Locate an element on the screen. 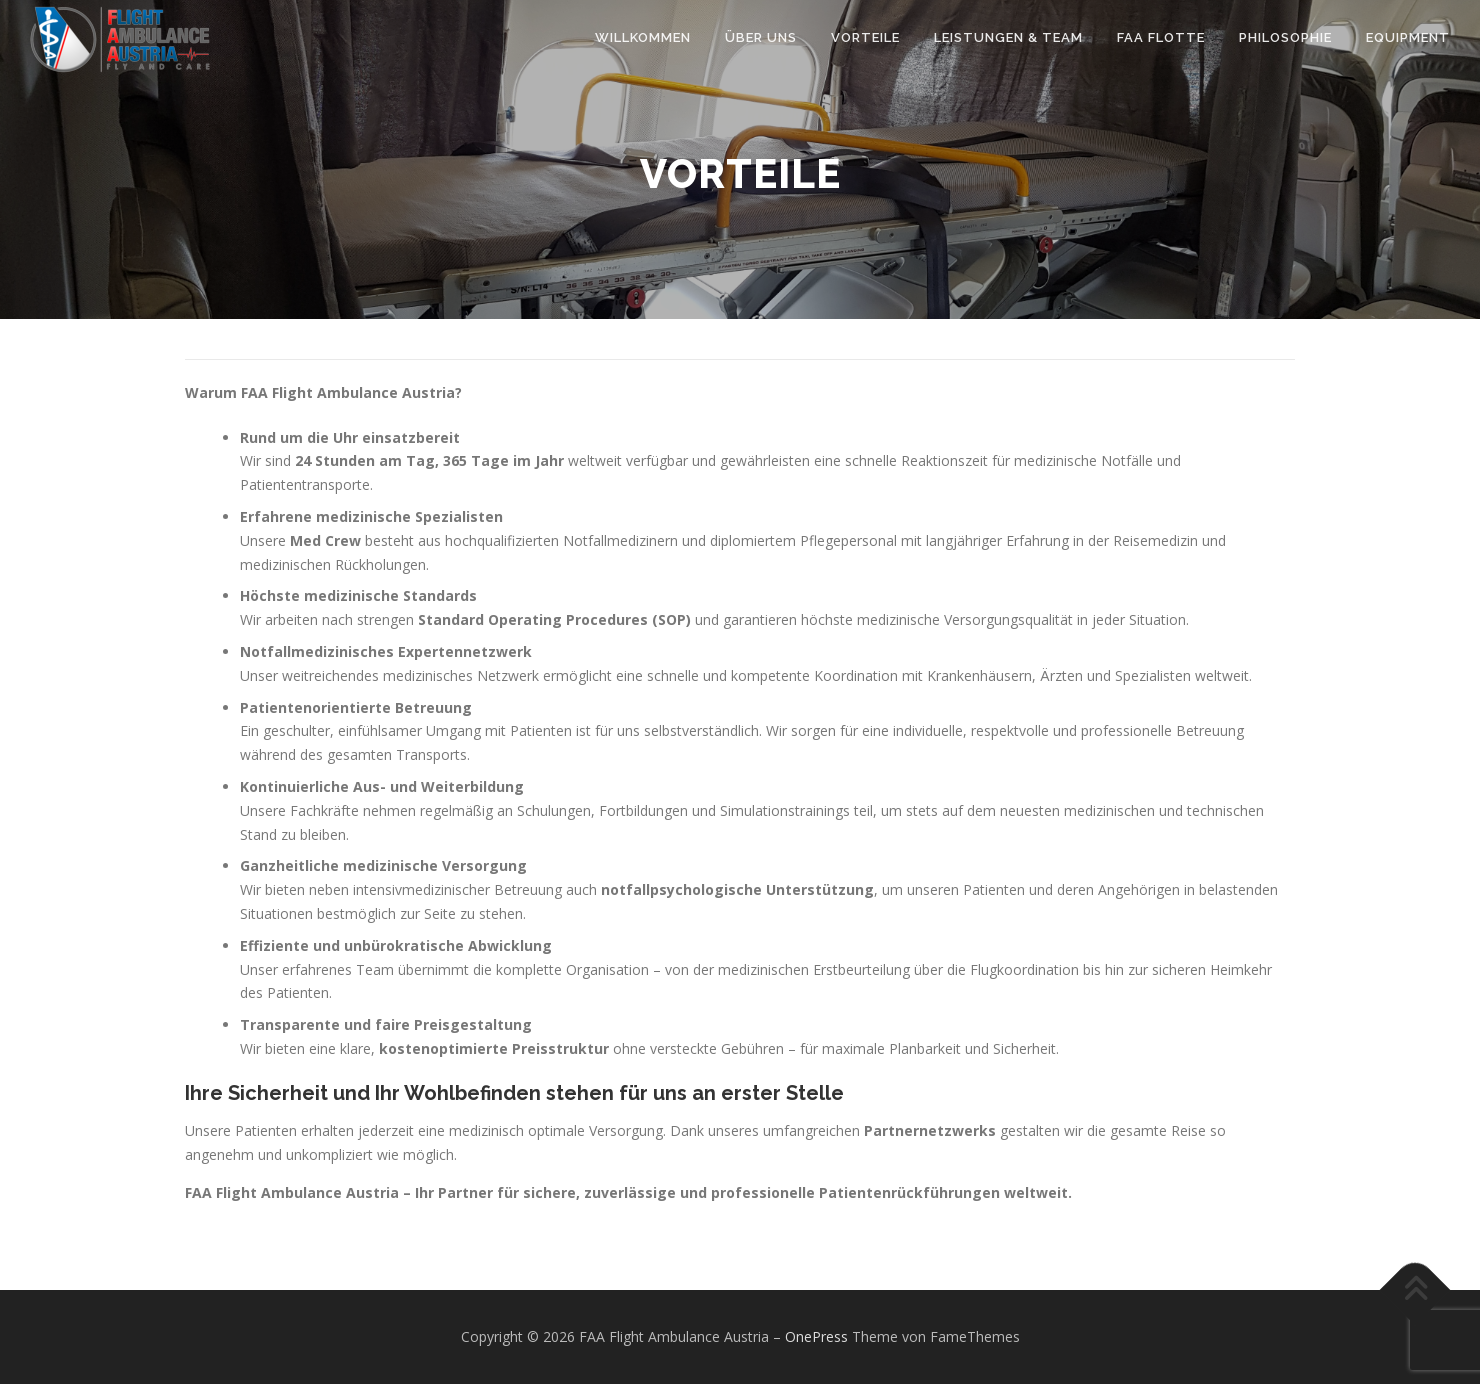 This screenshot has height=1384, width=1480. Equipment is located at coordinates (1408, 37).